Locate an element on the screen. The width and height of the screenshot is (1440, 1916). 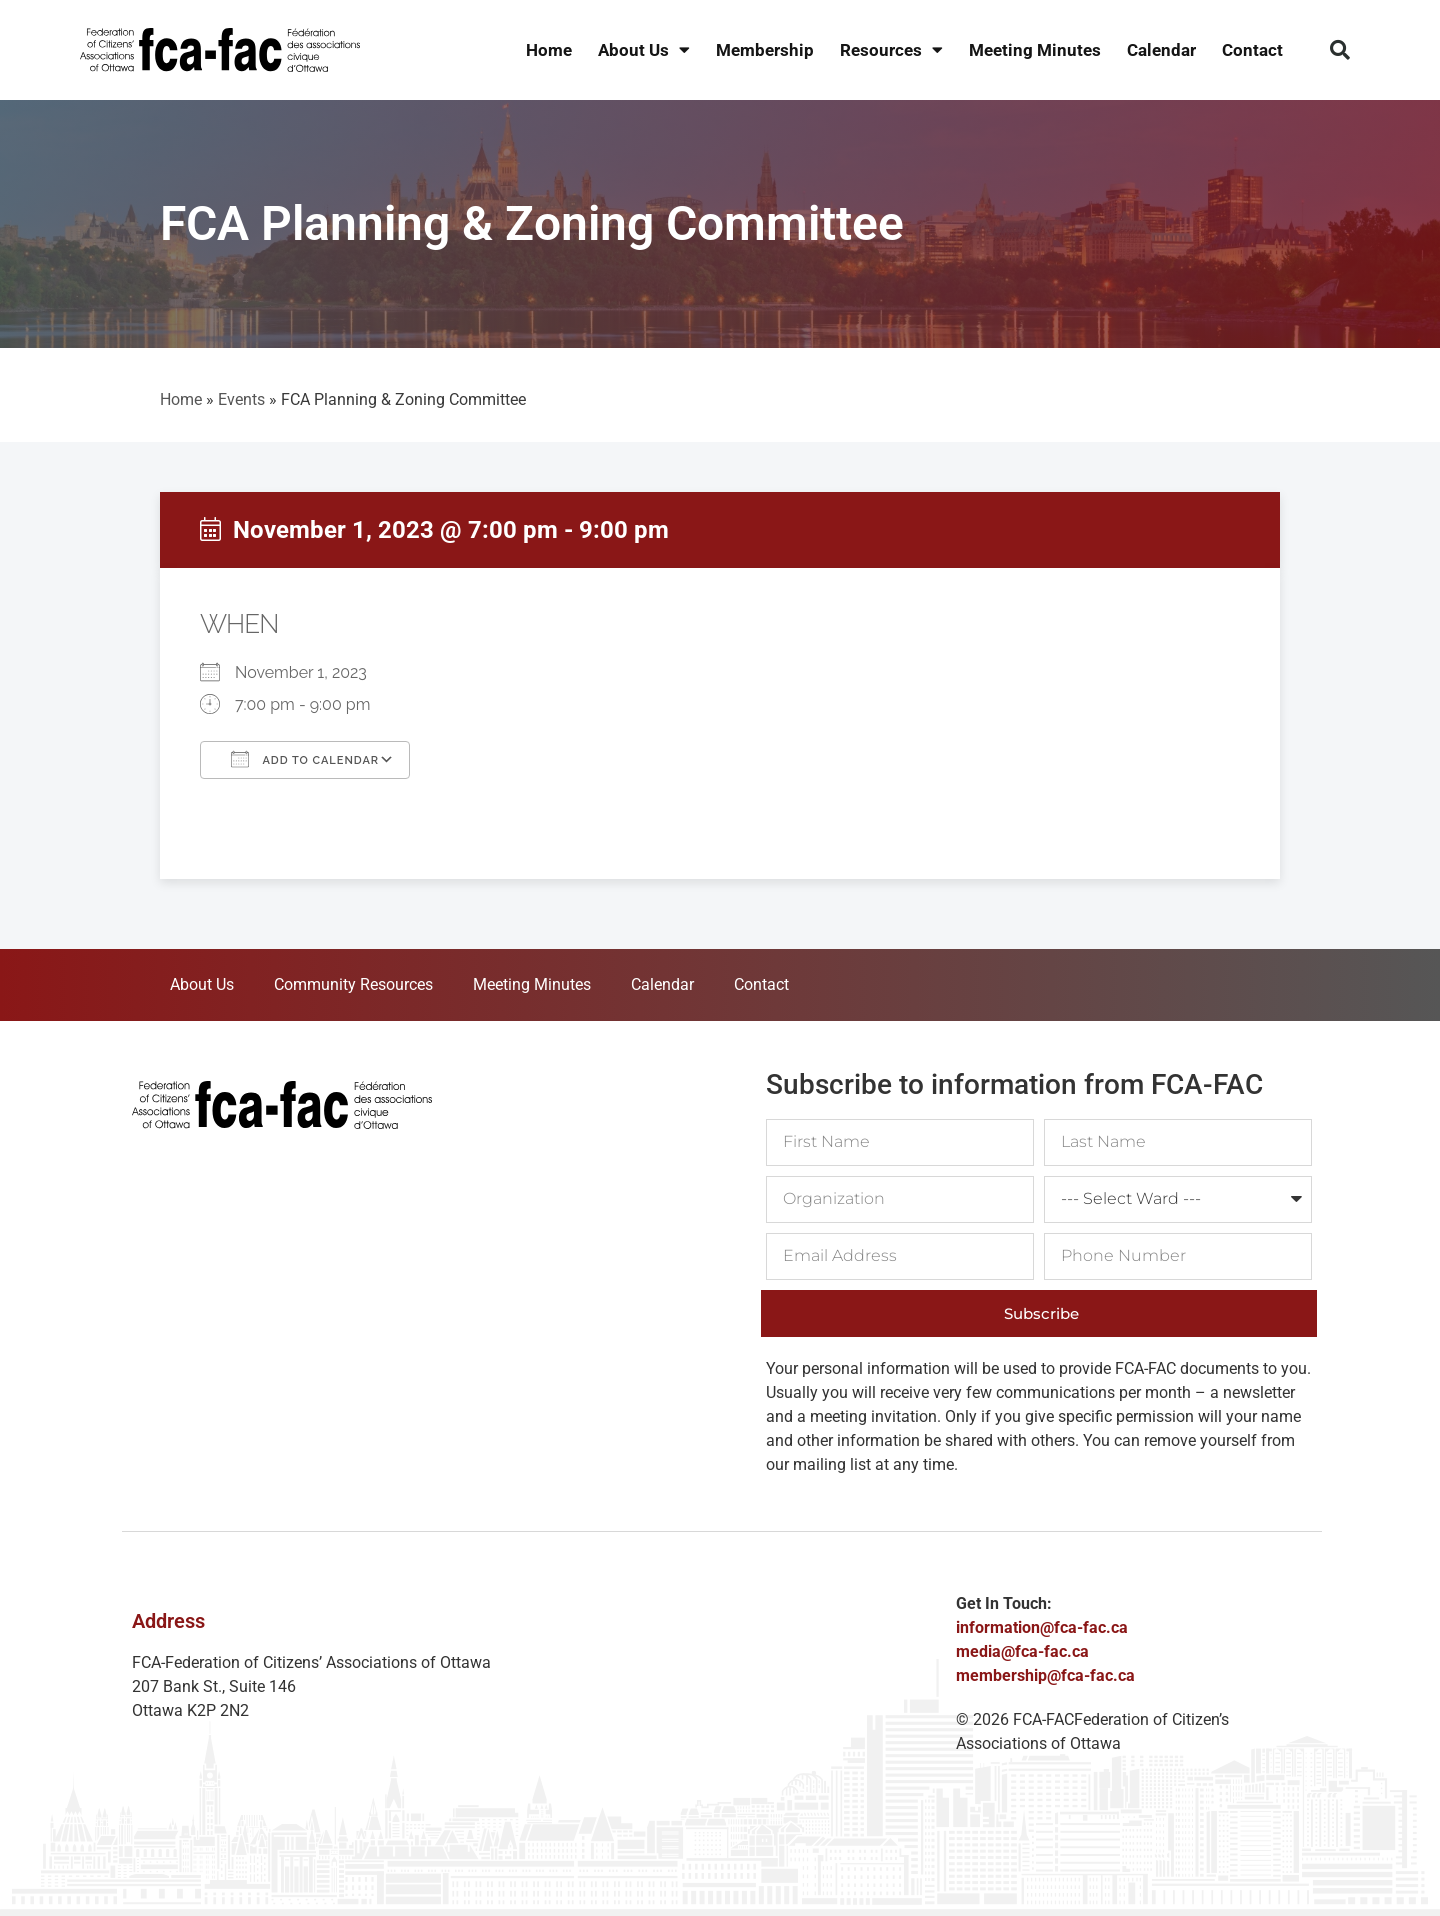
Home is located at coordinates (549, 50).